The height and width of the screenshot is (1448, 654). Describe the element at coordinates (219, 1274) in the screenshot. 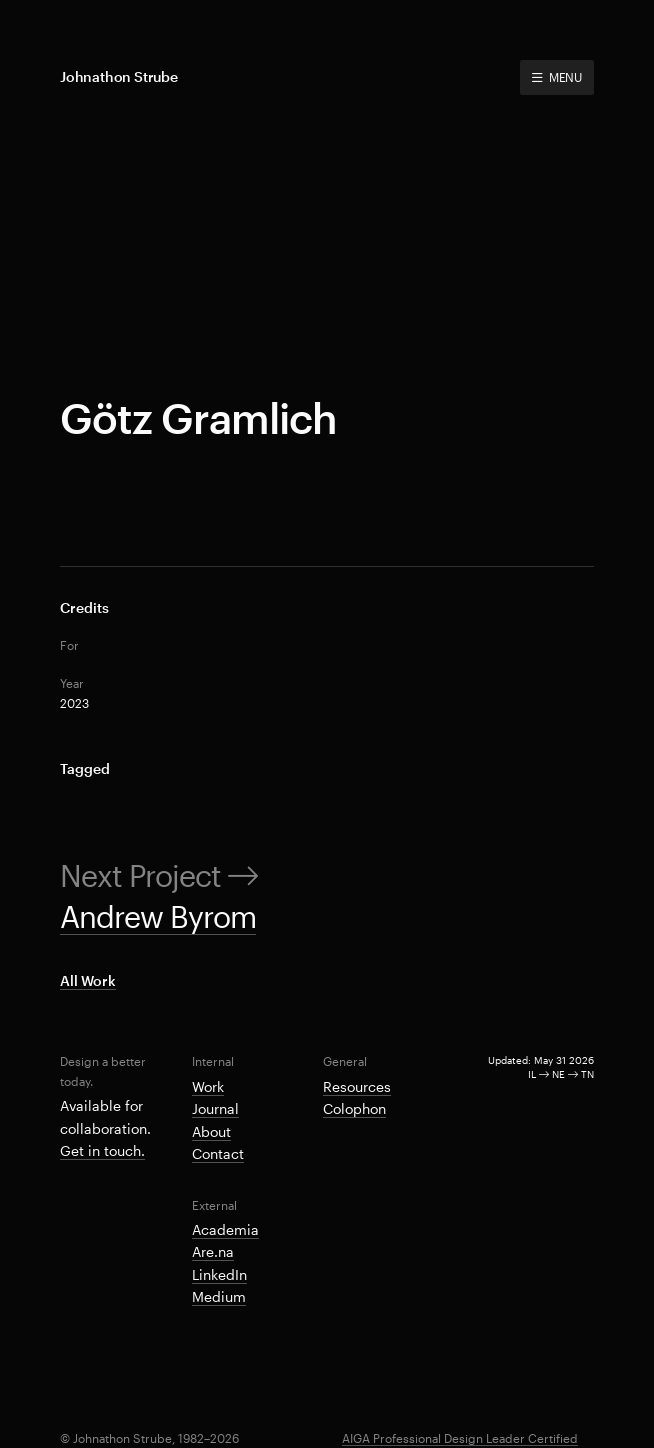

I see `LinkedIn` at that location.